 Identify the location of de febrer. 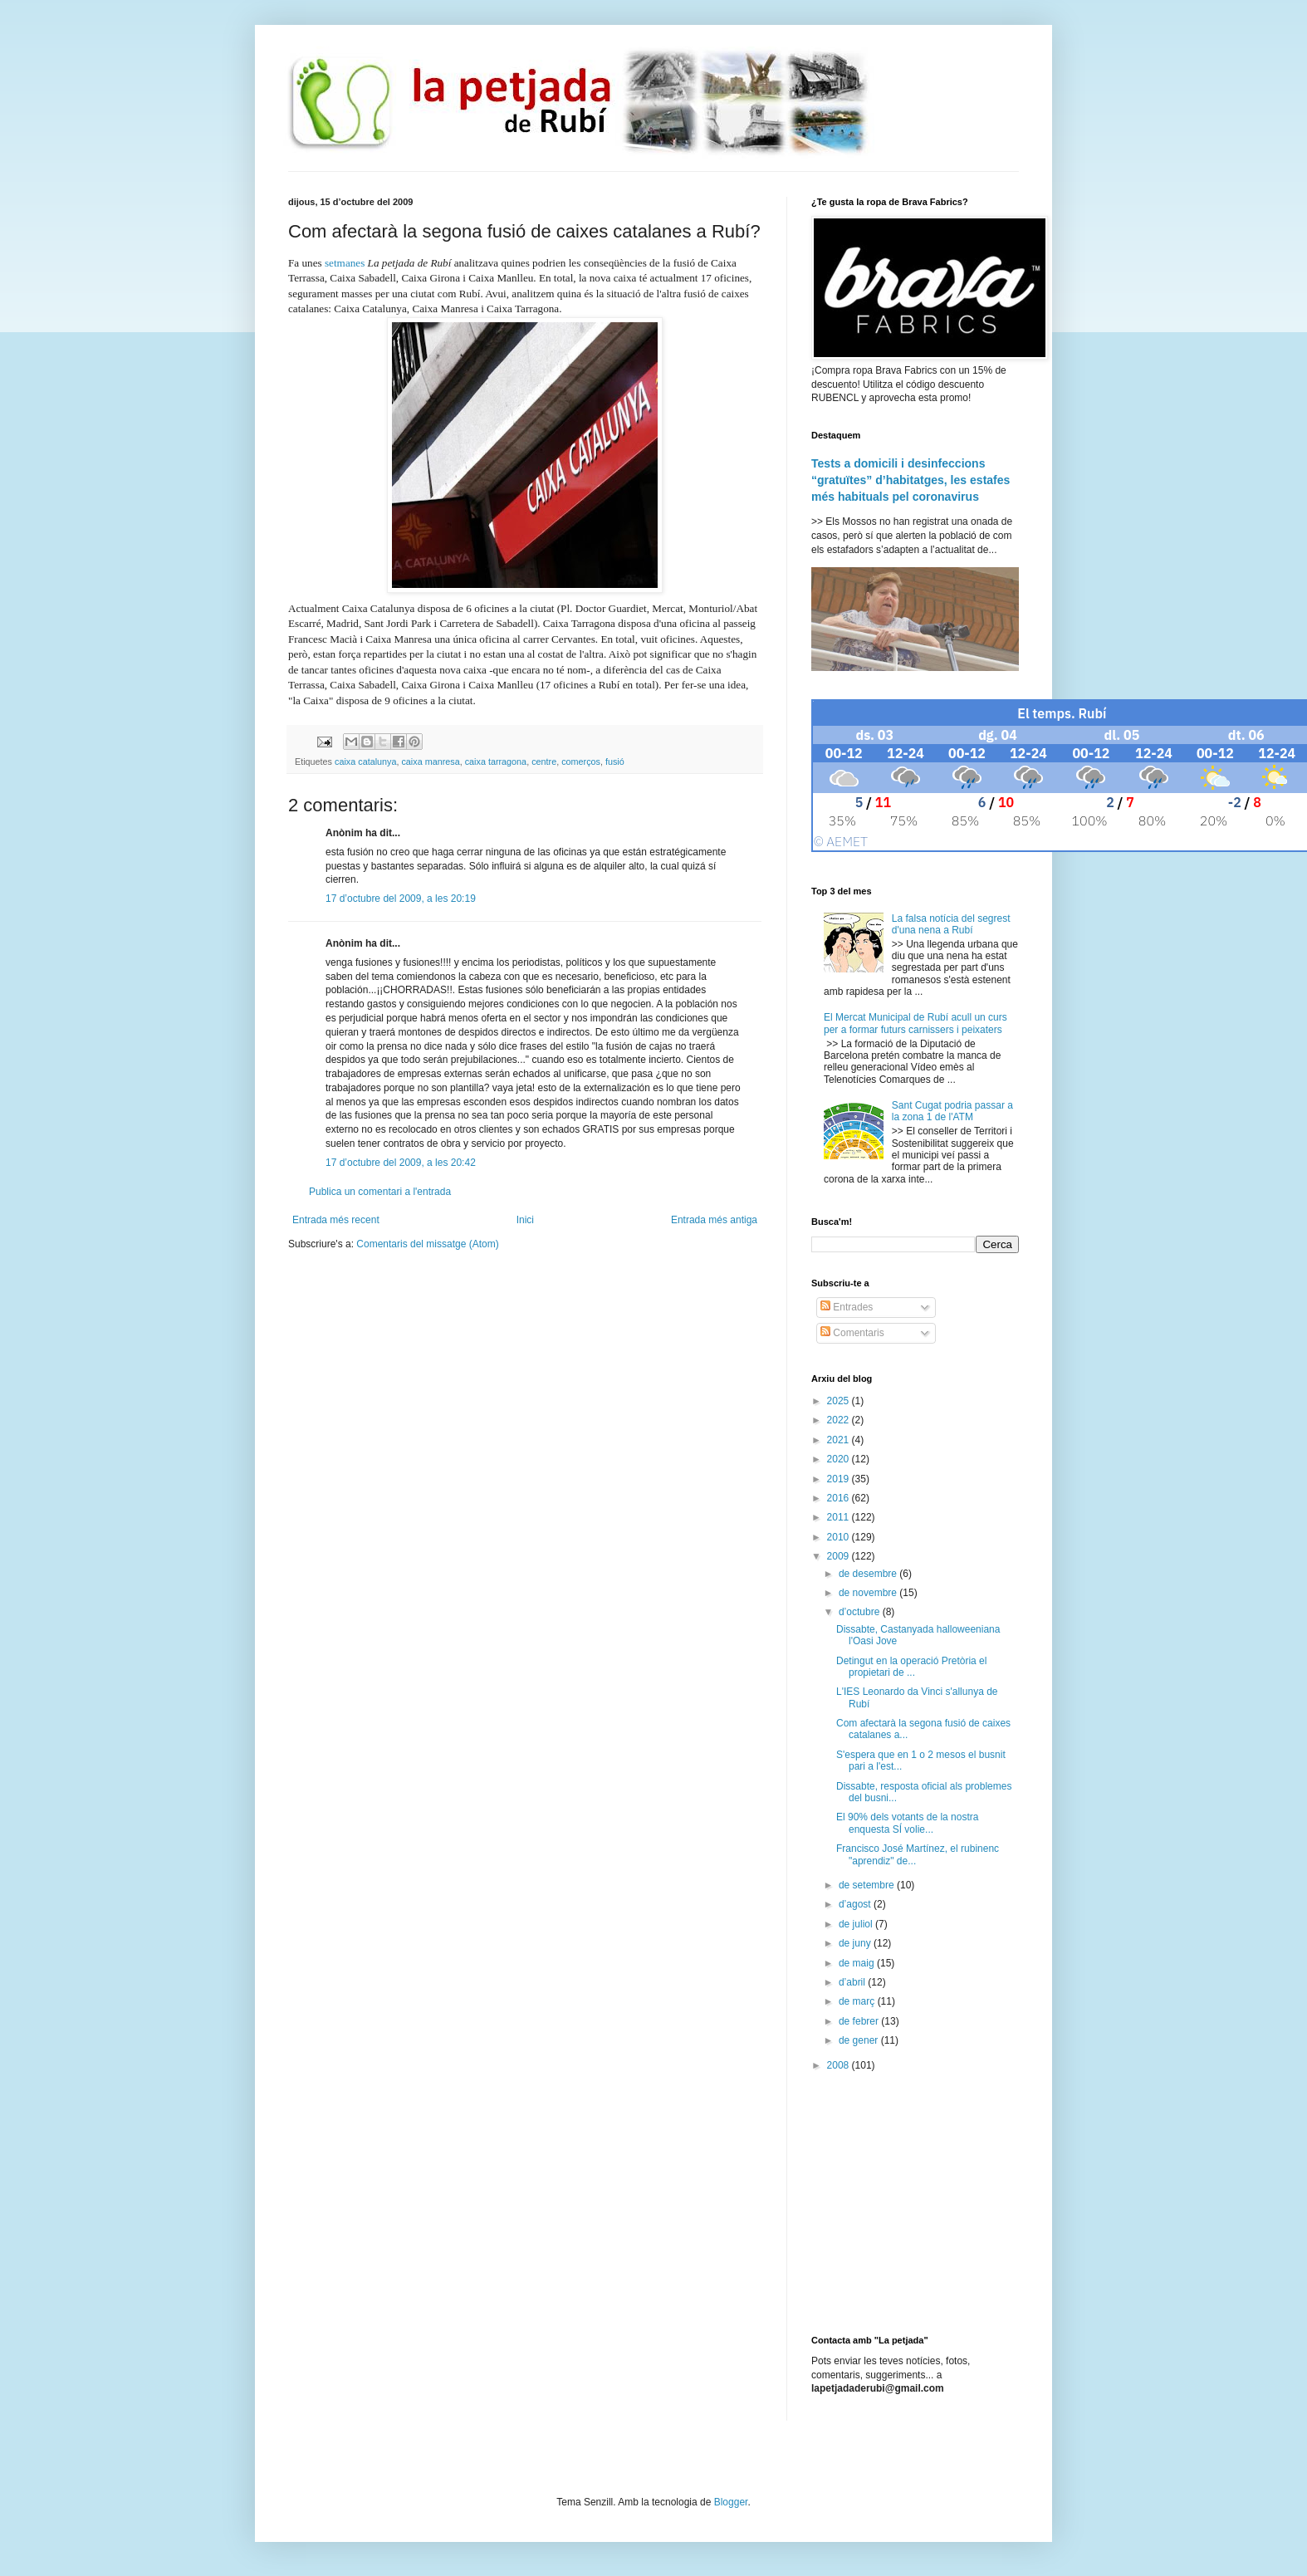
(860, 2021).